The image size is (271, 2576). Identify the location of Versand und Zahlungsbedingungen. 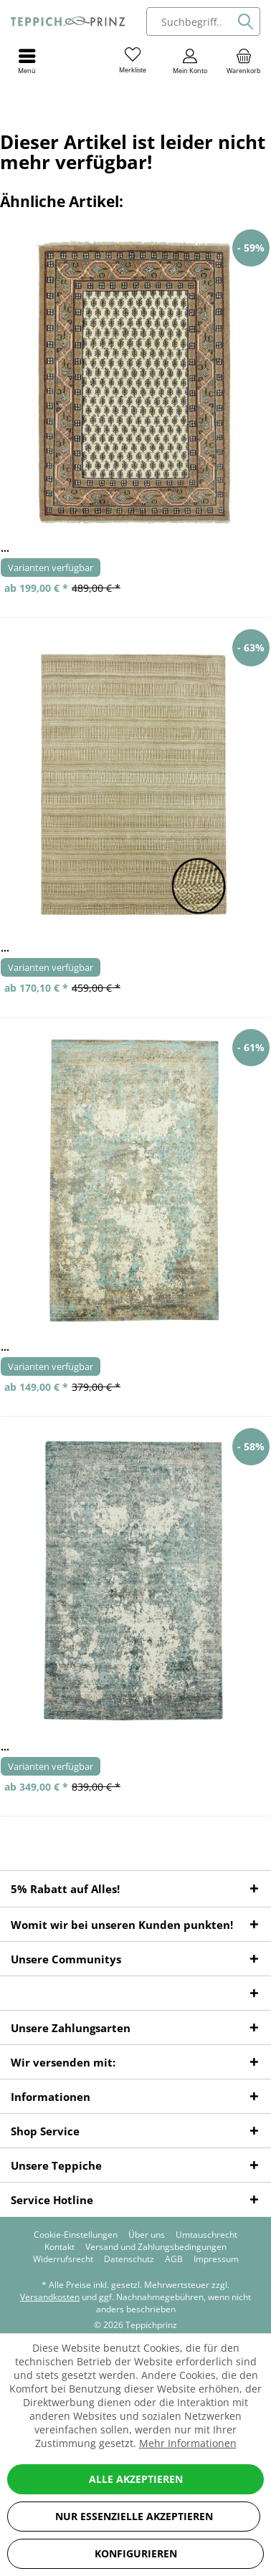
(156, 2247).